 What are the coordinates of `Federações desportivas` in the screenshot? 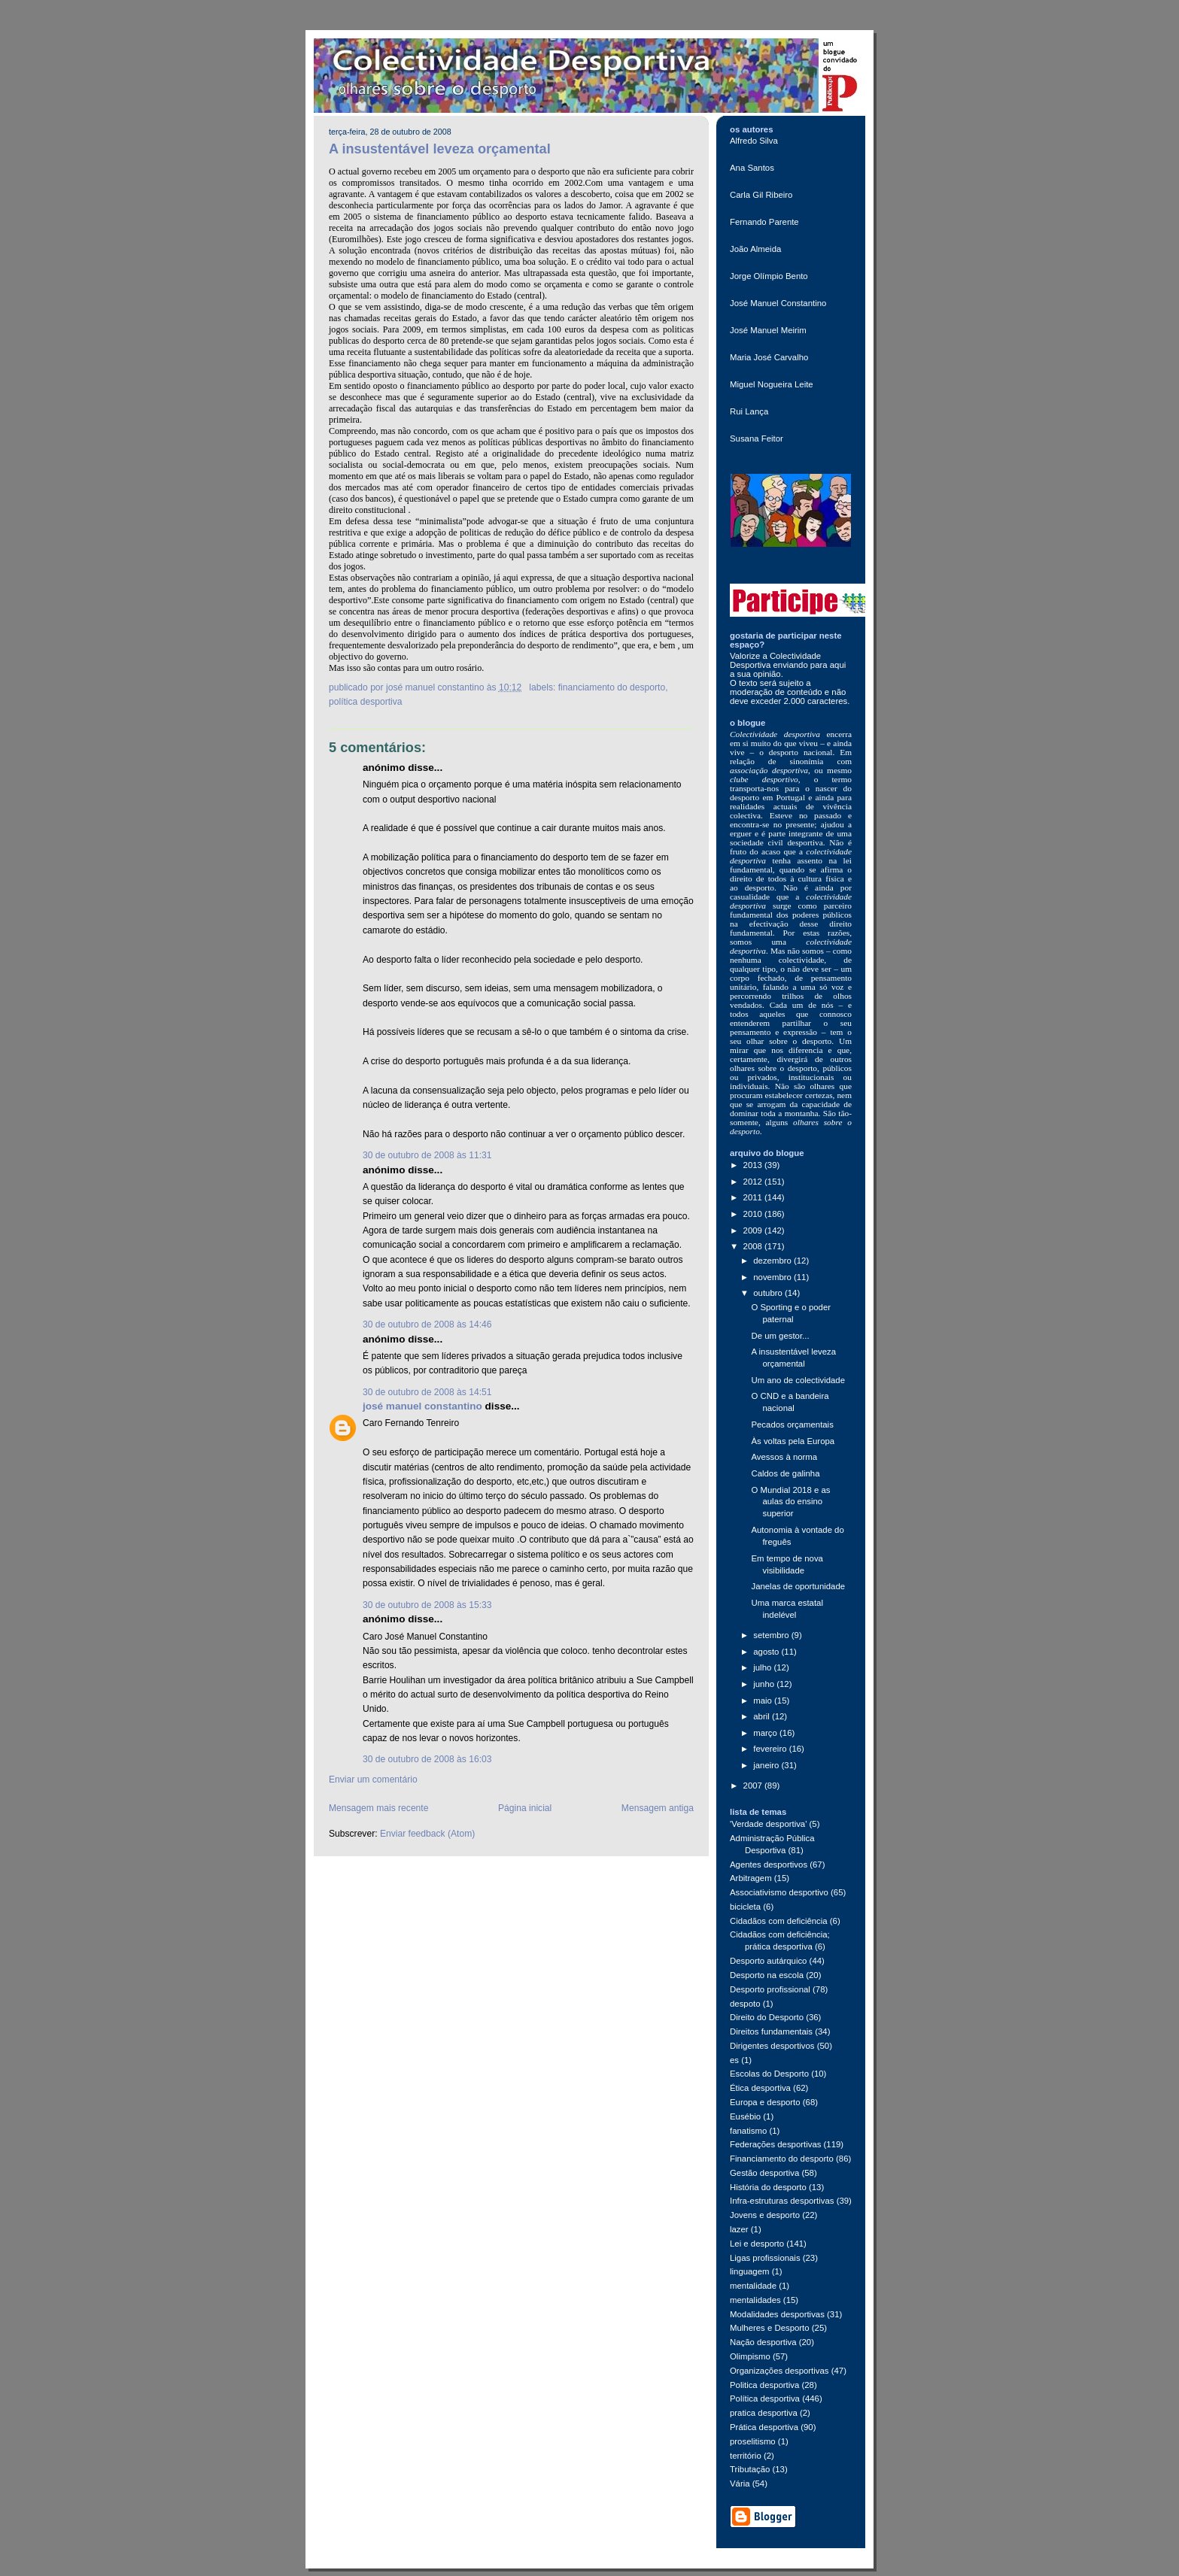 It's located at (775, 2144).